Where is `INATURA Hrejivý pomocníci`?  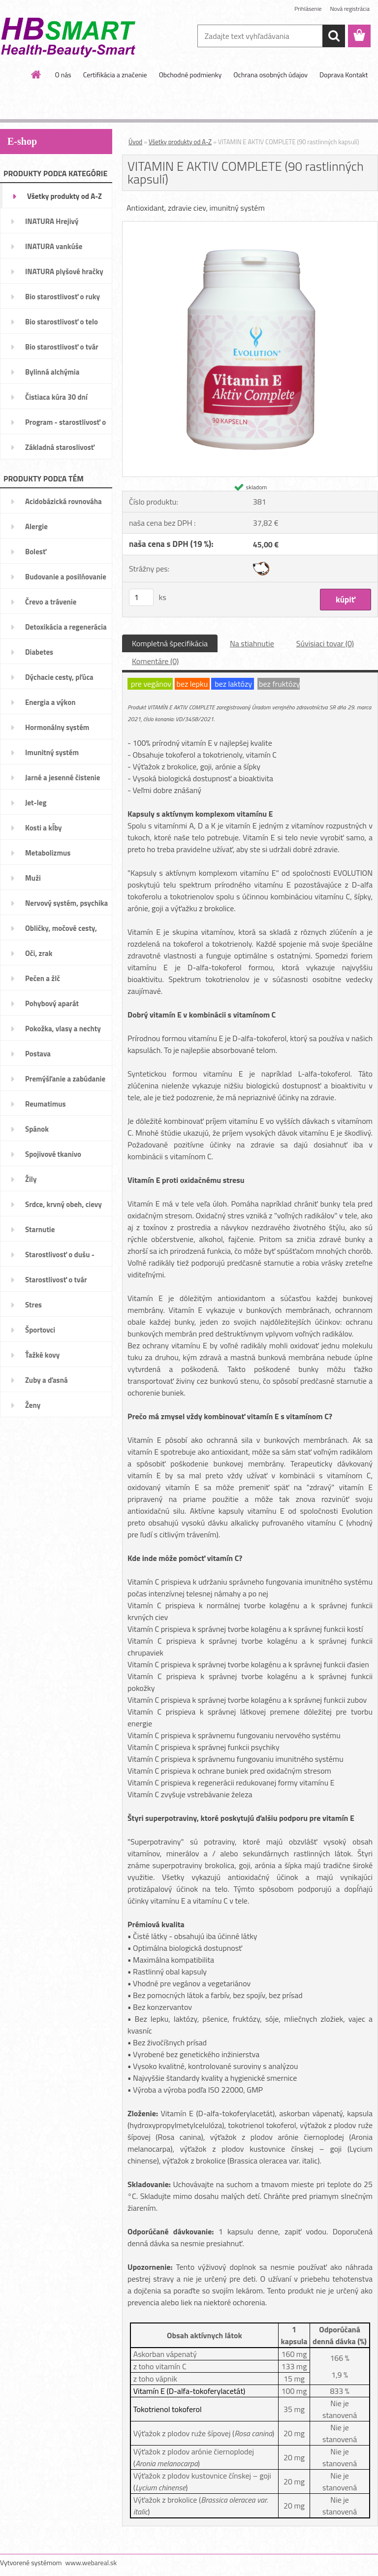 INATURA Hrejivý pomocníci is located at coordinates (51, 224).